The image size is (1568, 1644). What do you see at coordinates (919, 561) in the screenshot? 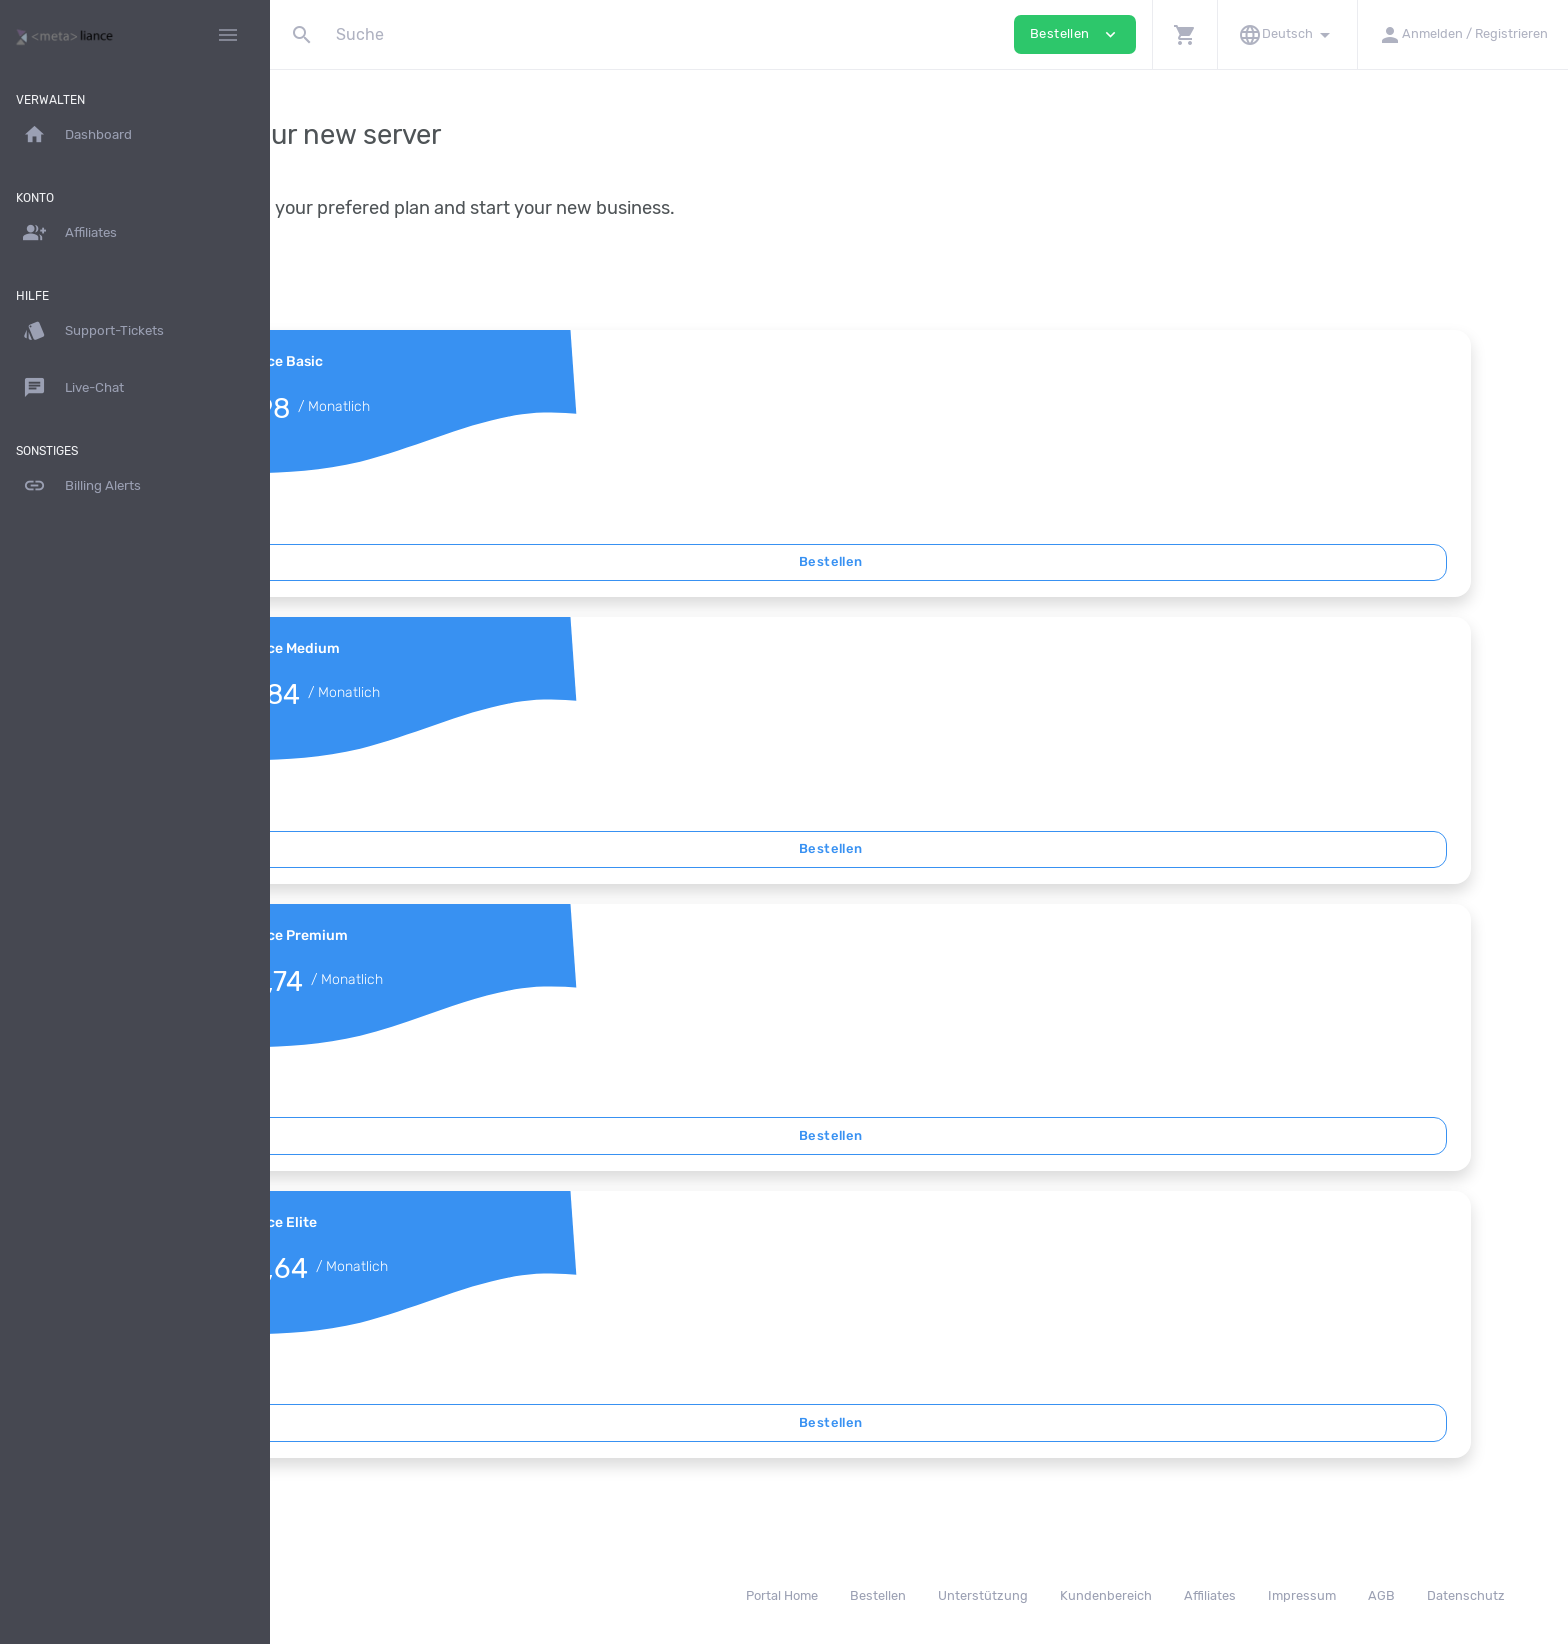
I see `Bestellen` at bounding box center [919, 561].